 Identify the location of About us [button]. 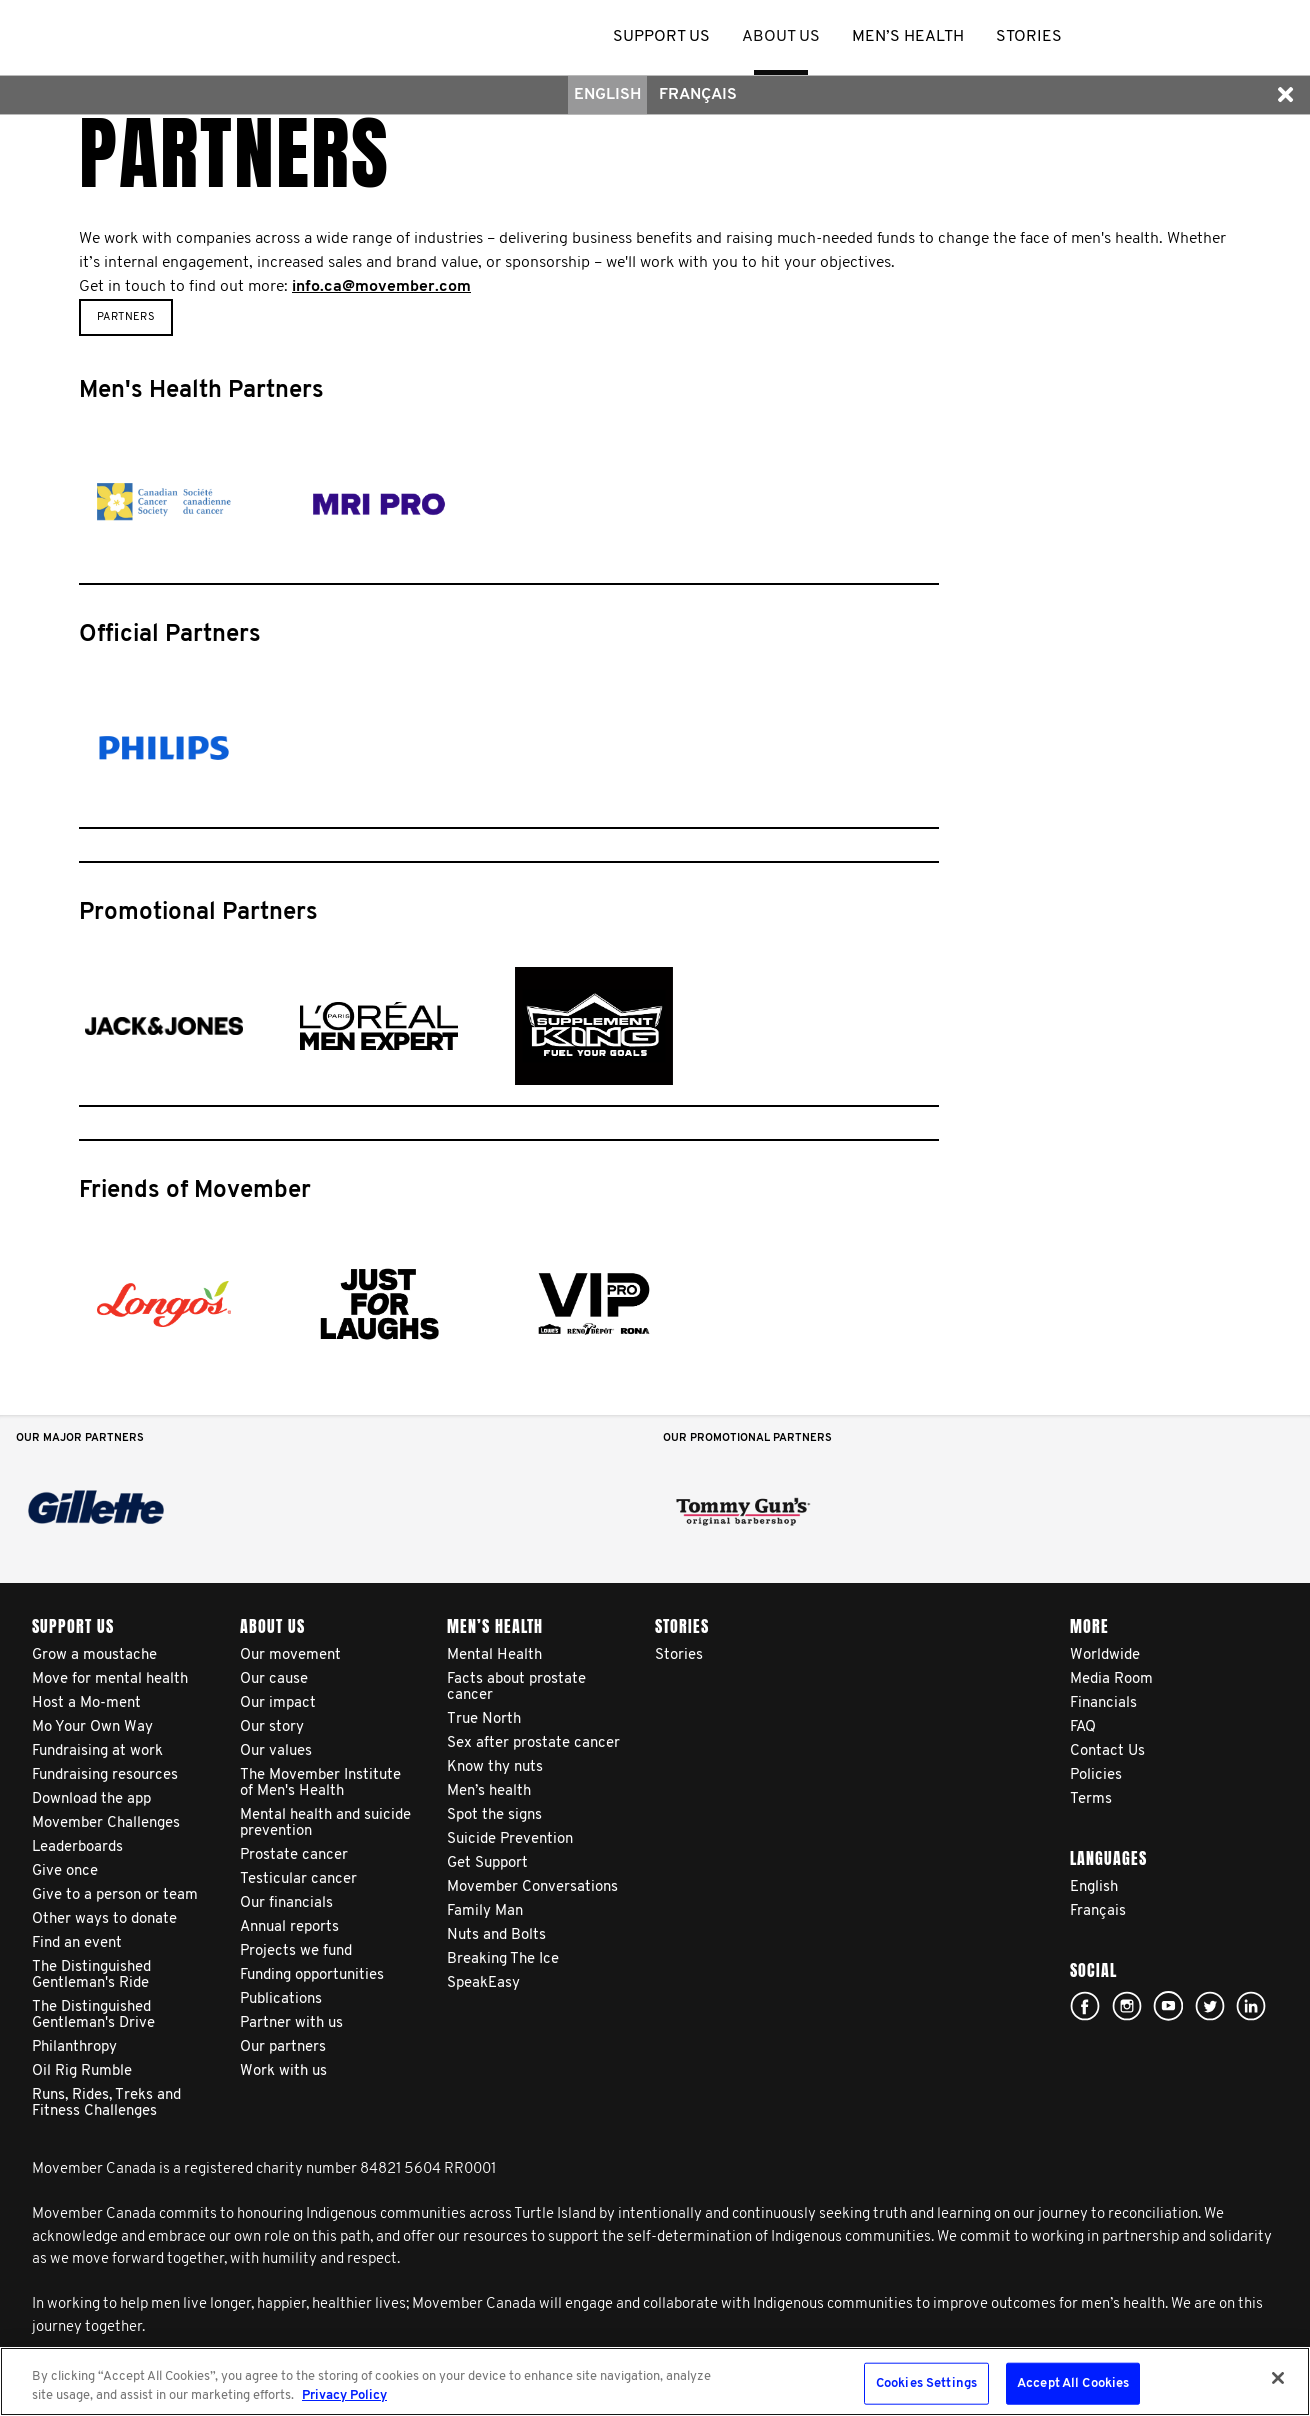
(781, 37).